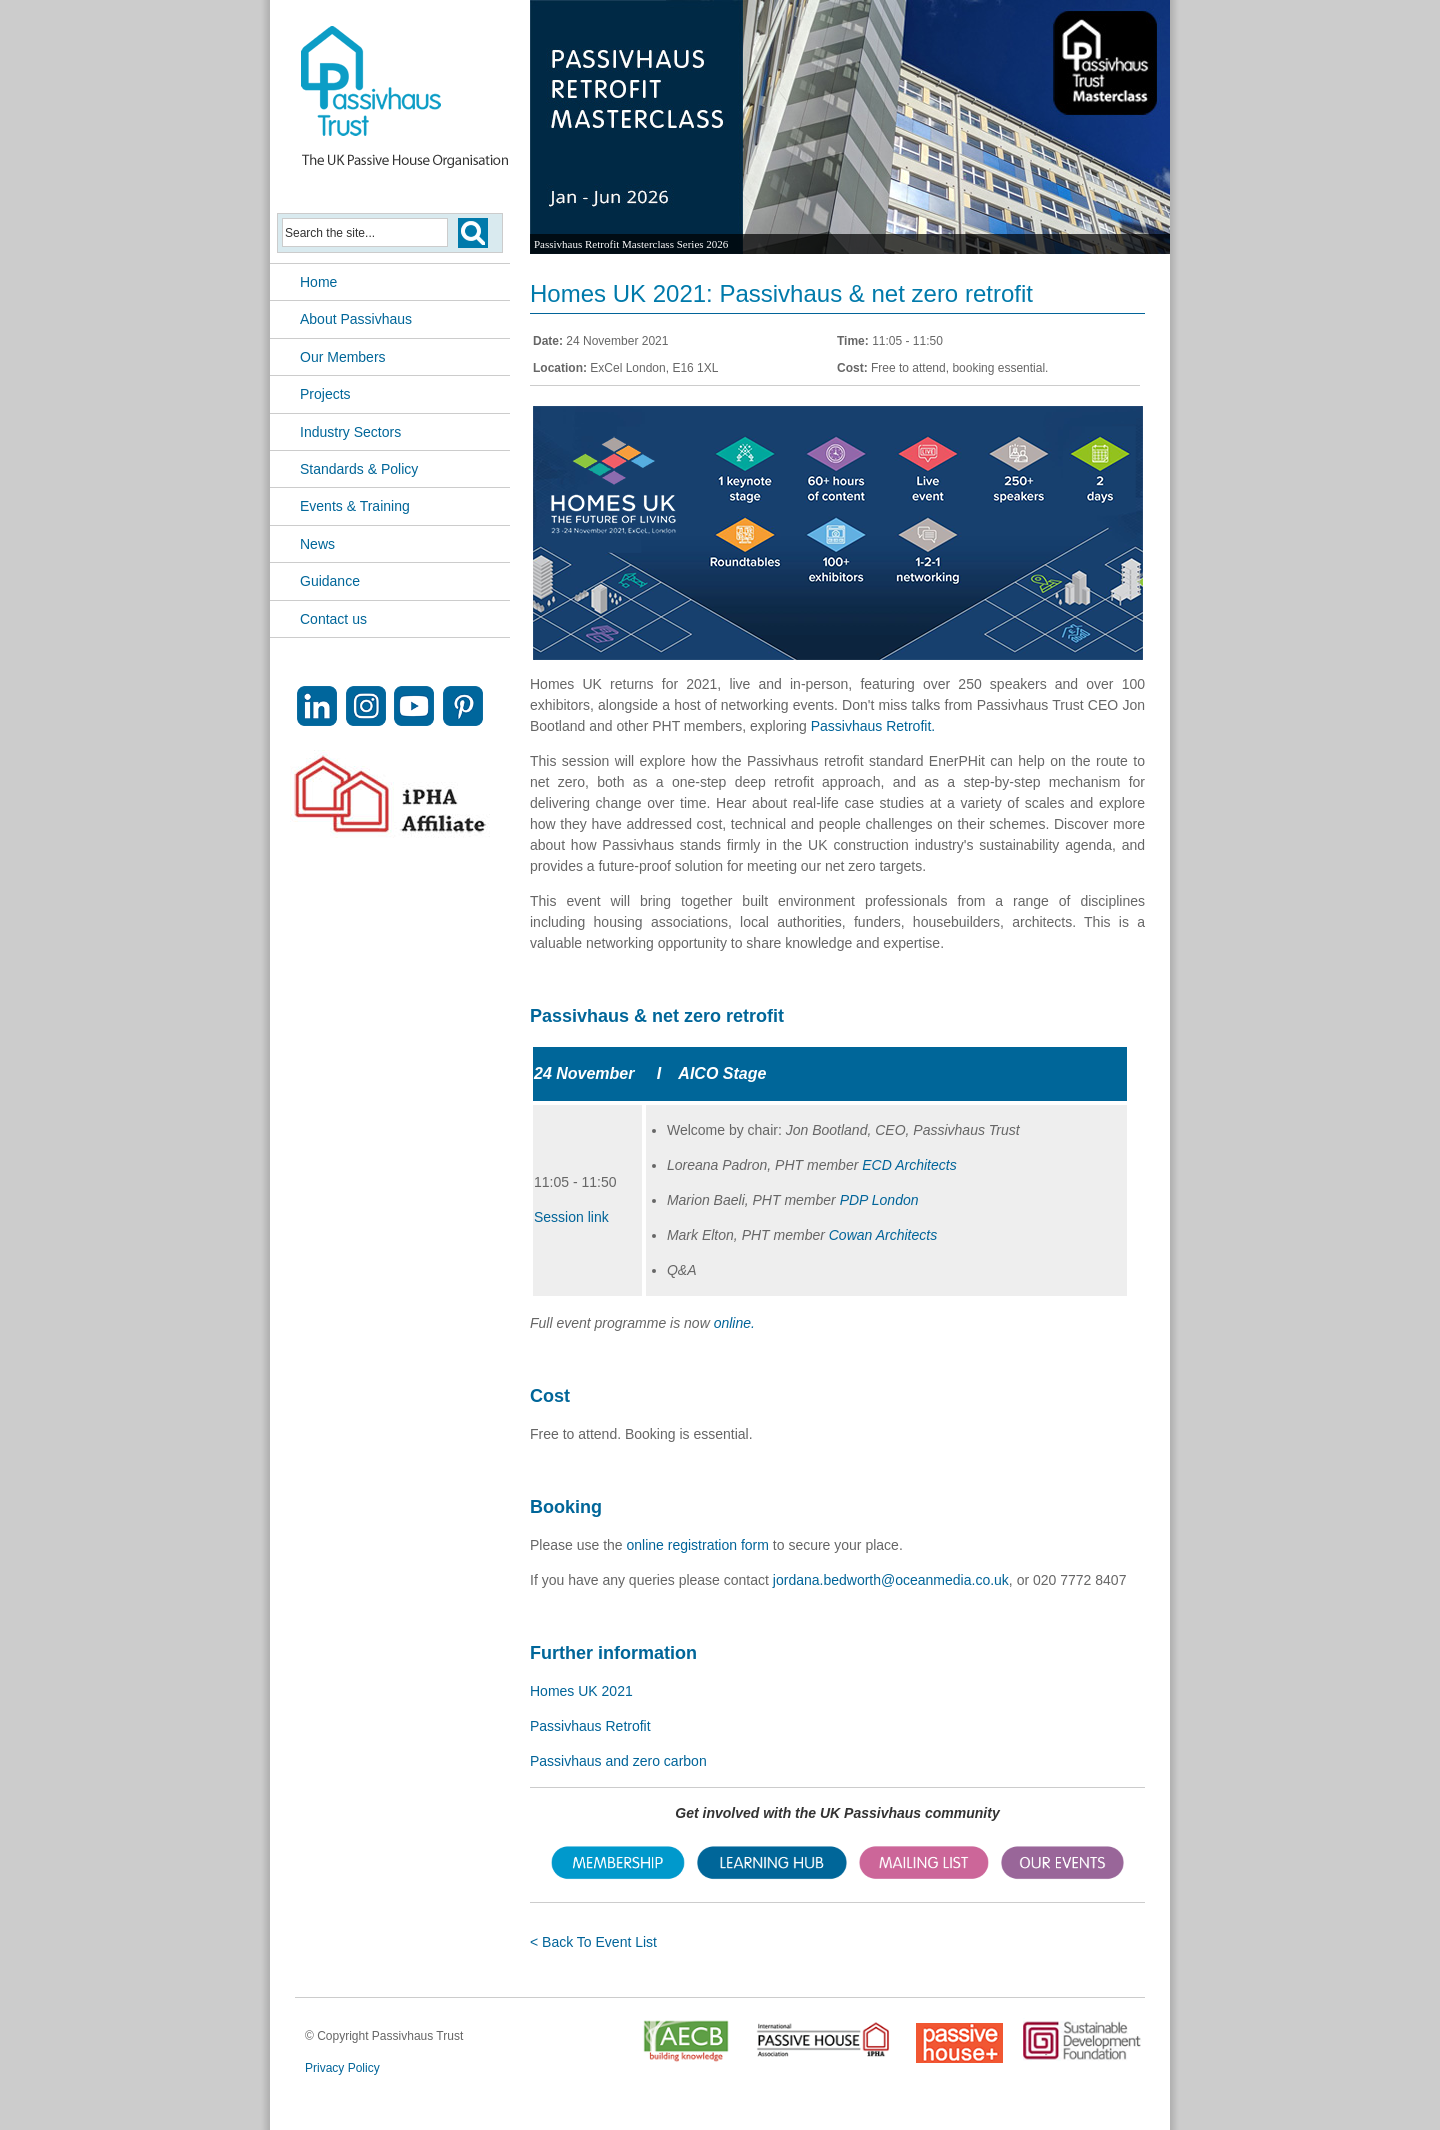 The width and height of the screenshot is (1440, 2130). I want to click on News, so click(317, 544).